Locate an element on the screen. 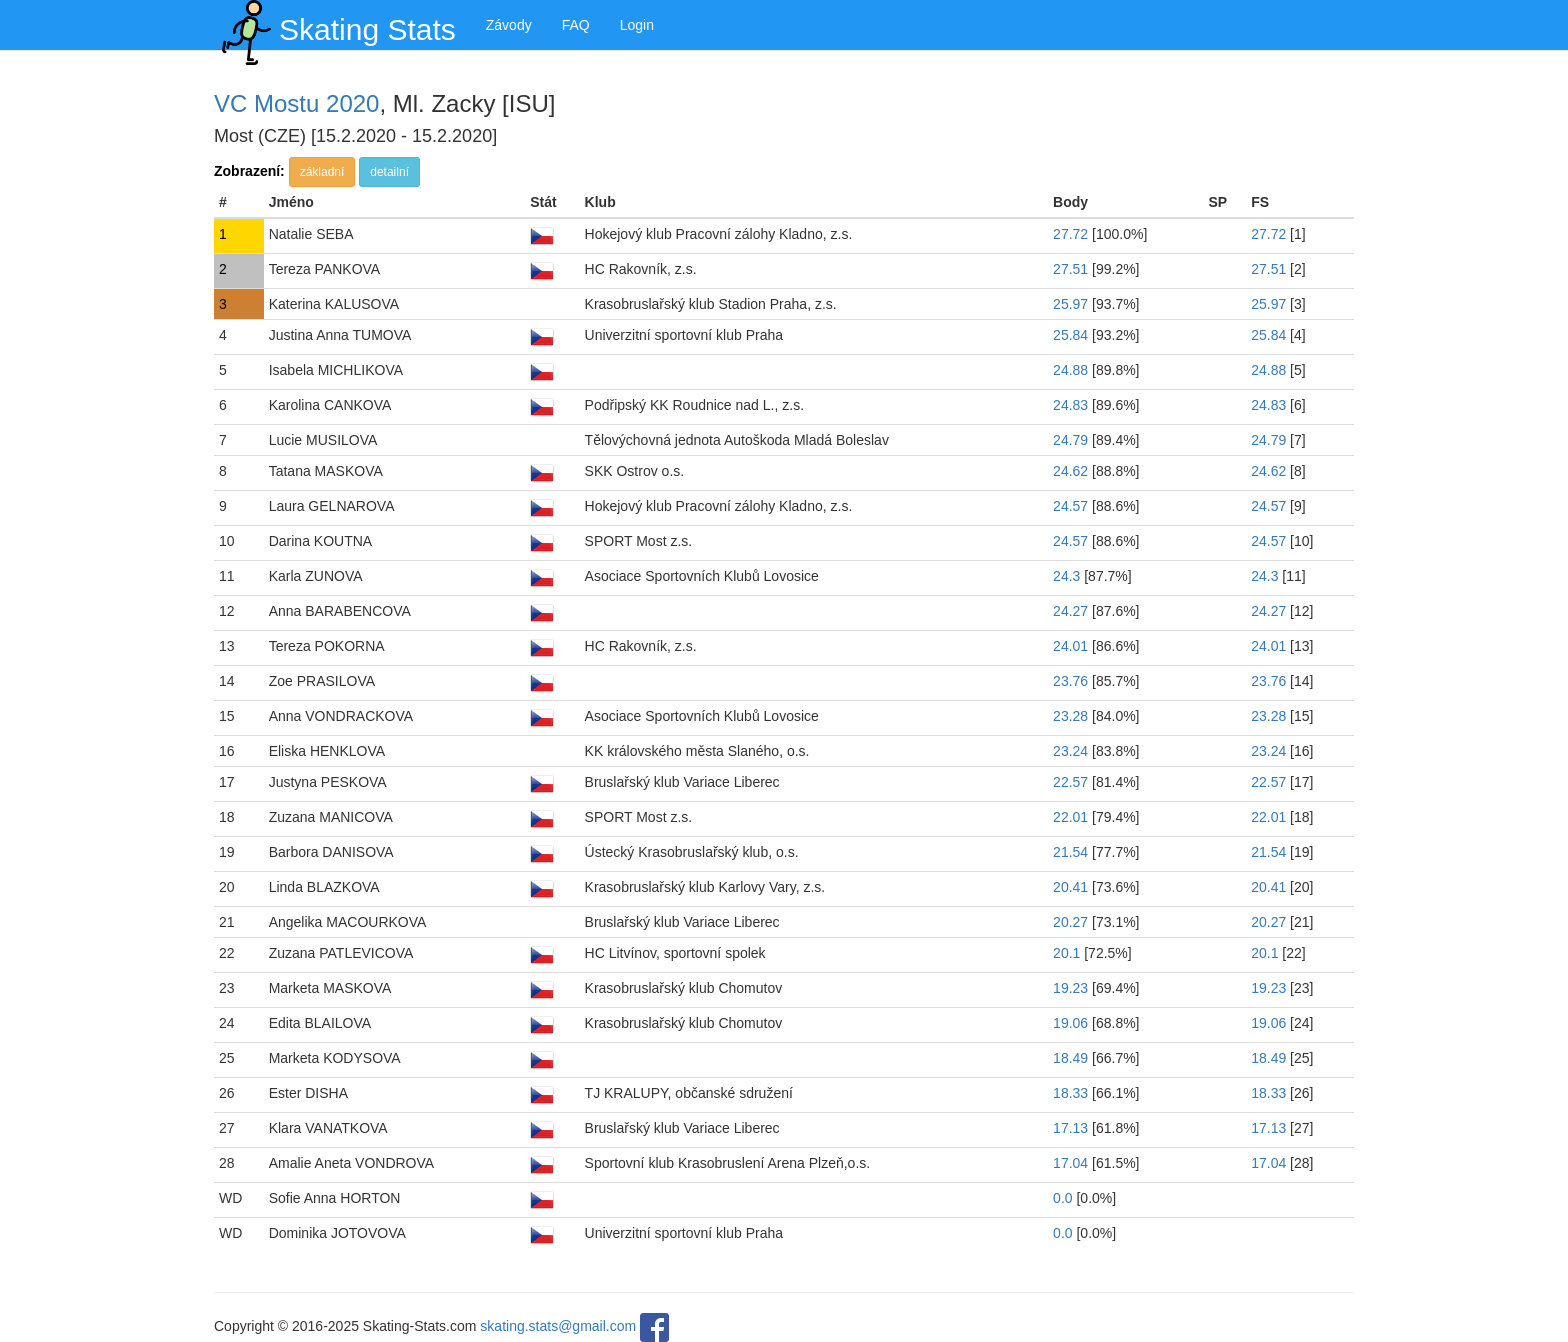 The width and height of the screenshot is (1568, 1342). FAQ is located at coordinates (576, 25).